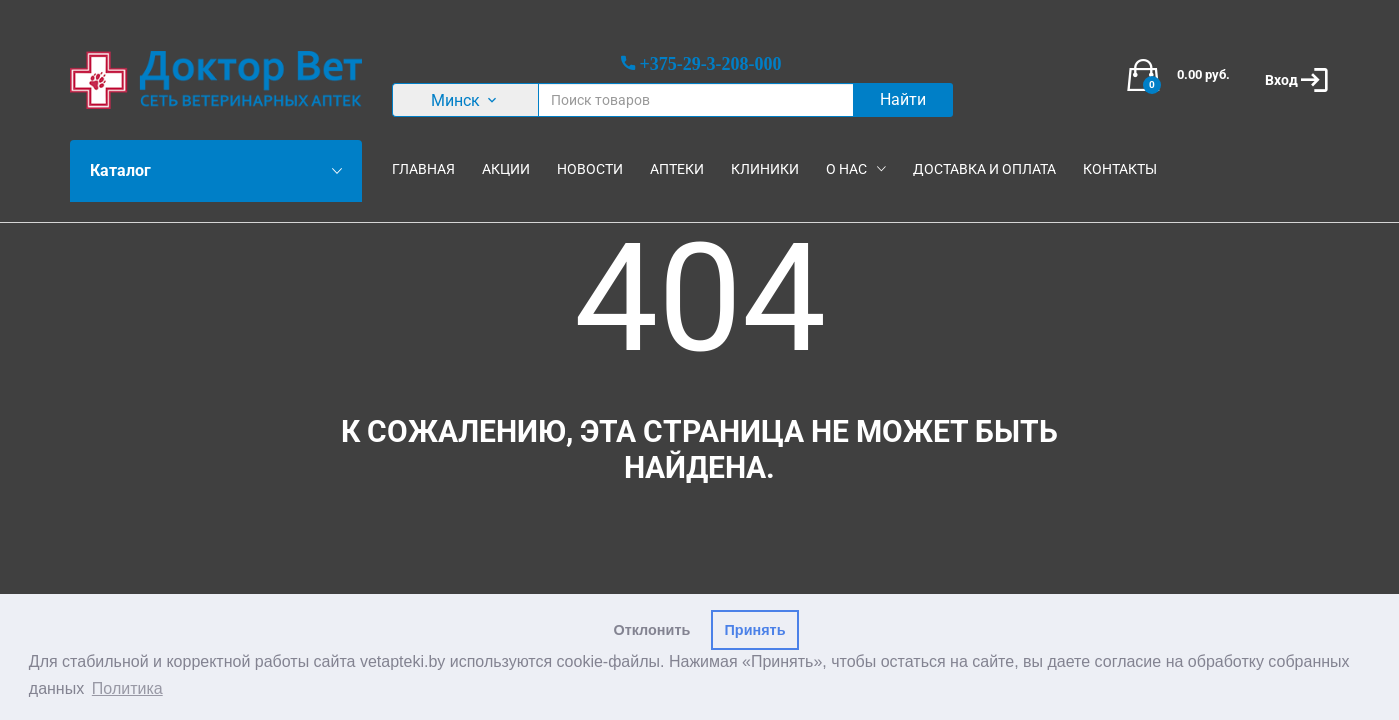  I want to click on Отклонить [button], so click(652, 630).